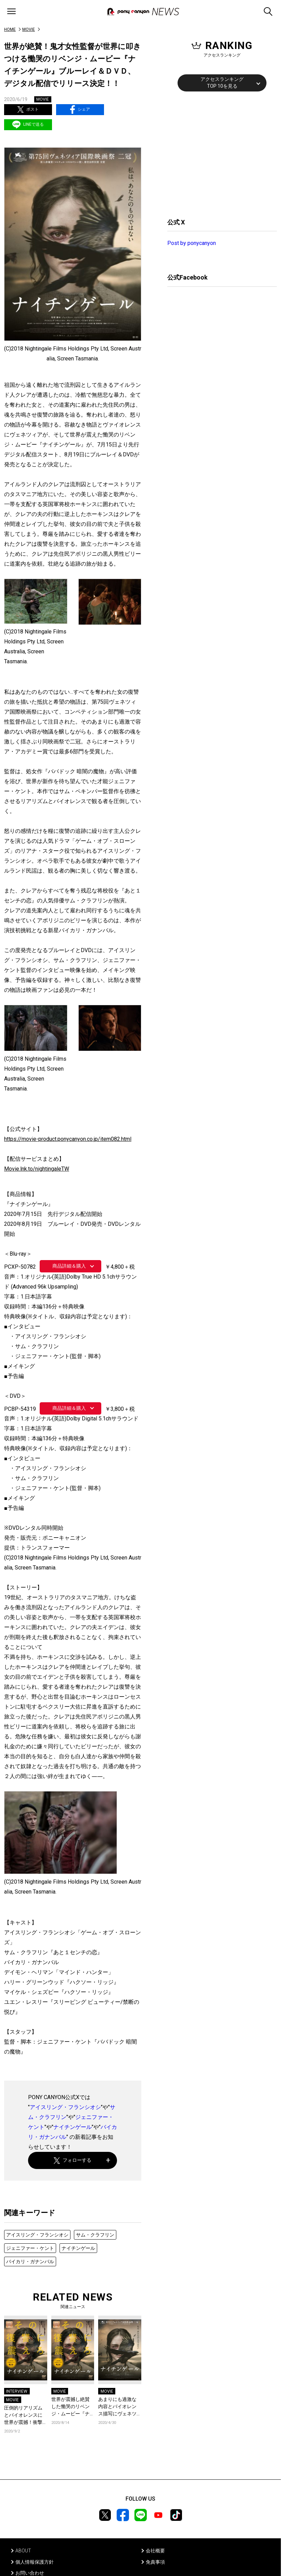 The image size is (286, 2576). What do you see at coordinates (34, 2562) in the screenshot?
I see `個人情報保護方針` at bounding box center [34, 2562].